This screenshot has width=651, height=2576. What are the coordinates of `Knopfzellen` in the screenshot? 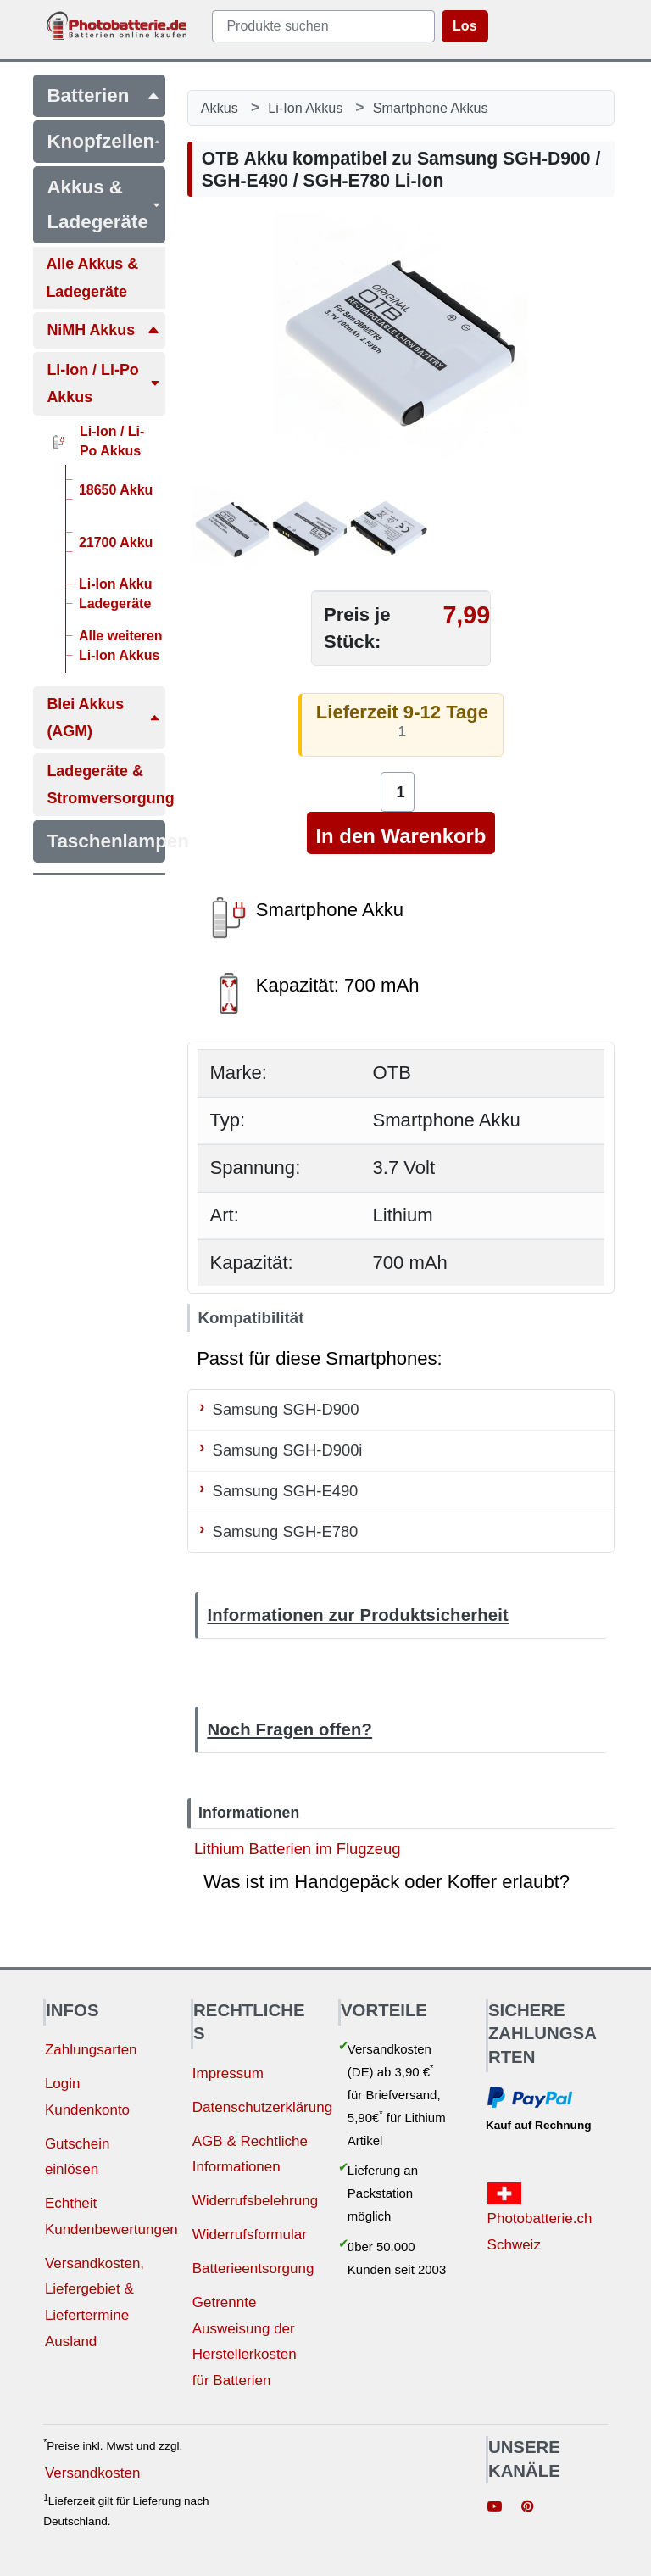 It's located at (103, 141).